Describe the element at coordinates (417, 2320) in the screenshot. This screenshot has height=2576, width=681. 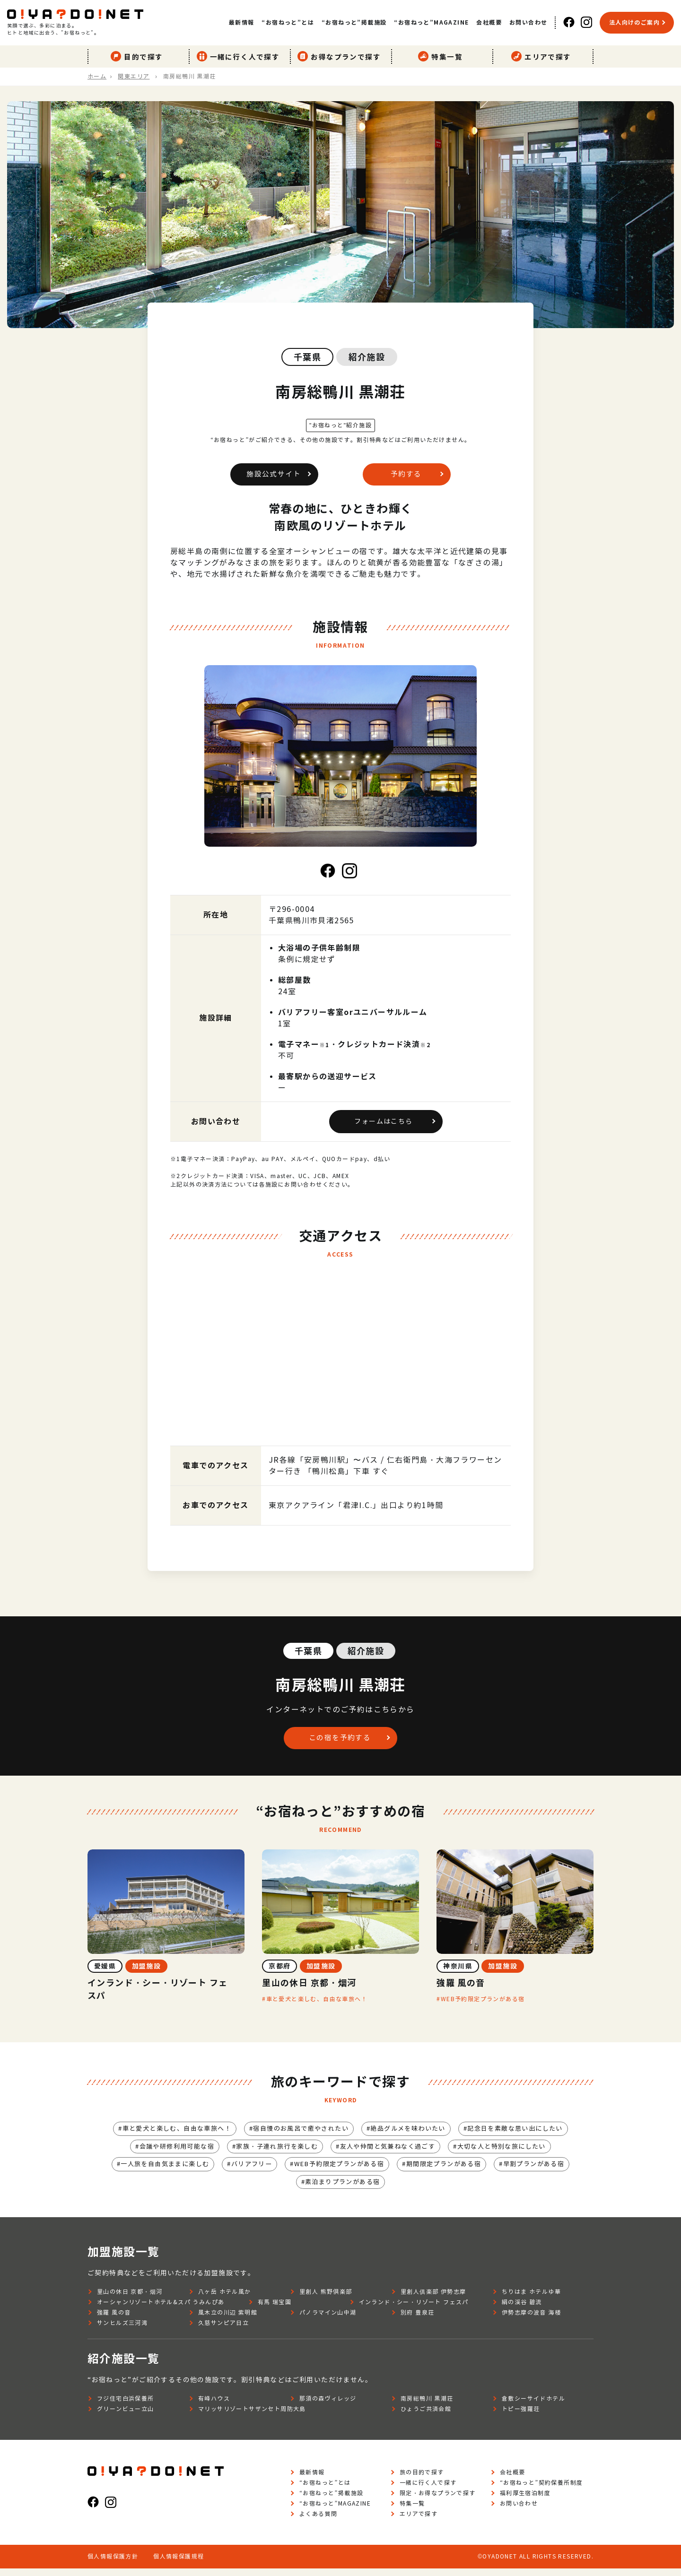
I see `別府 豊泉荘` at that location.